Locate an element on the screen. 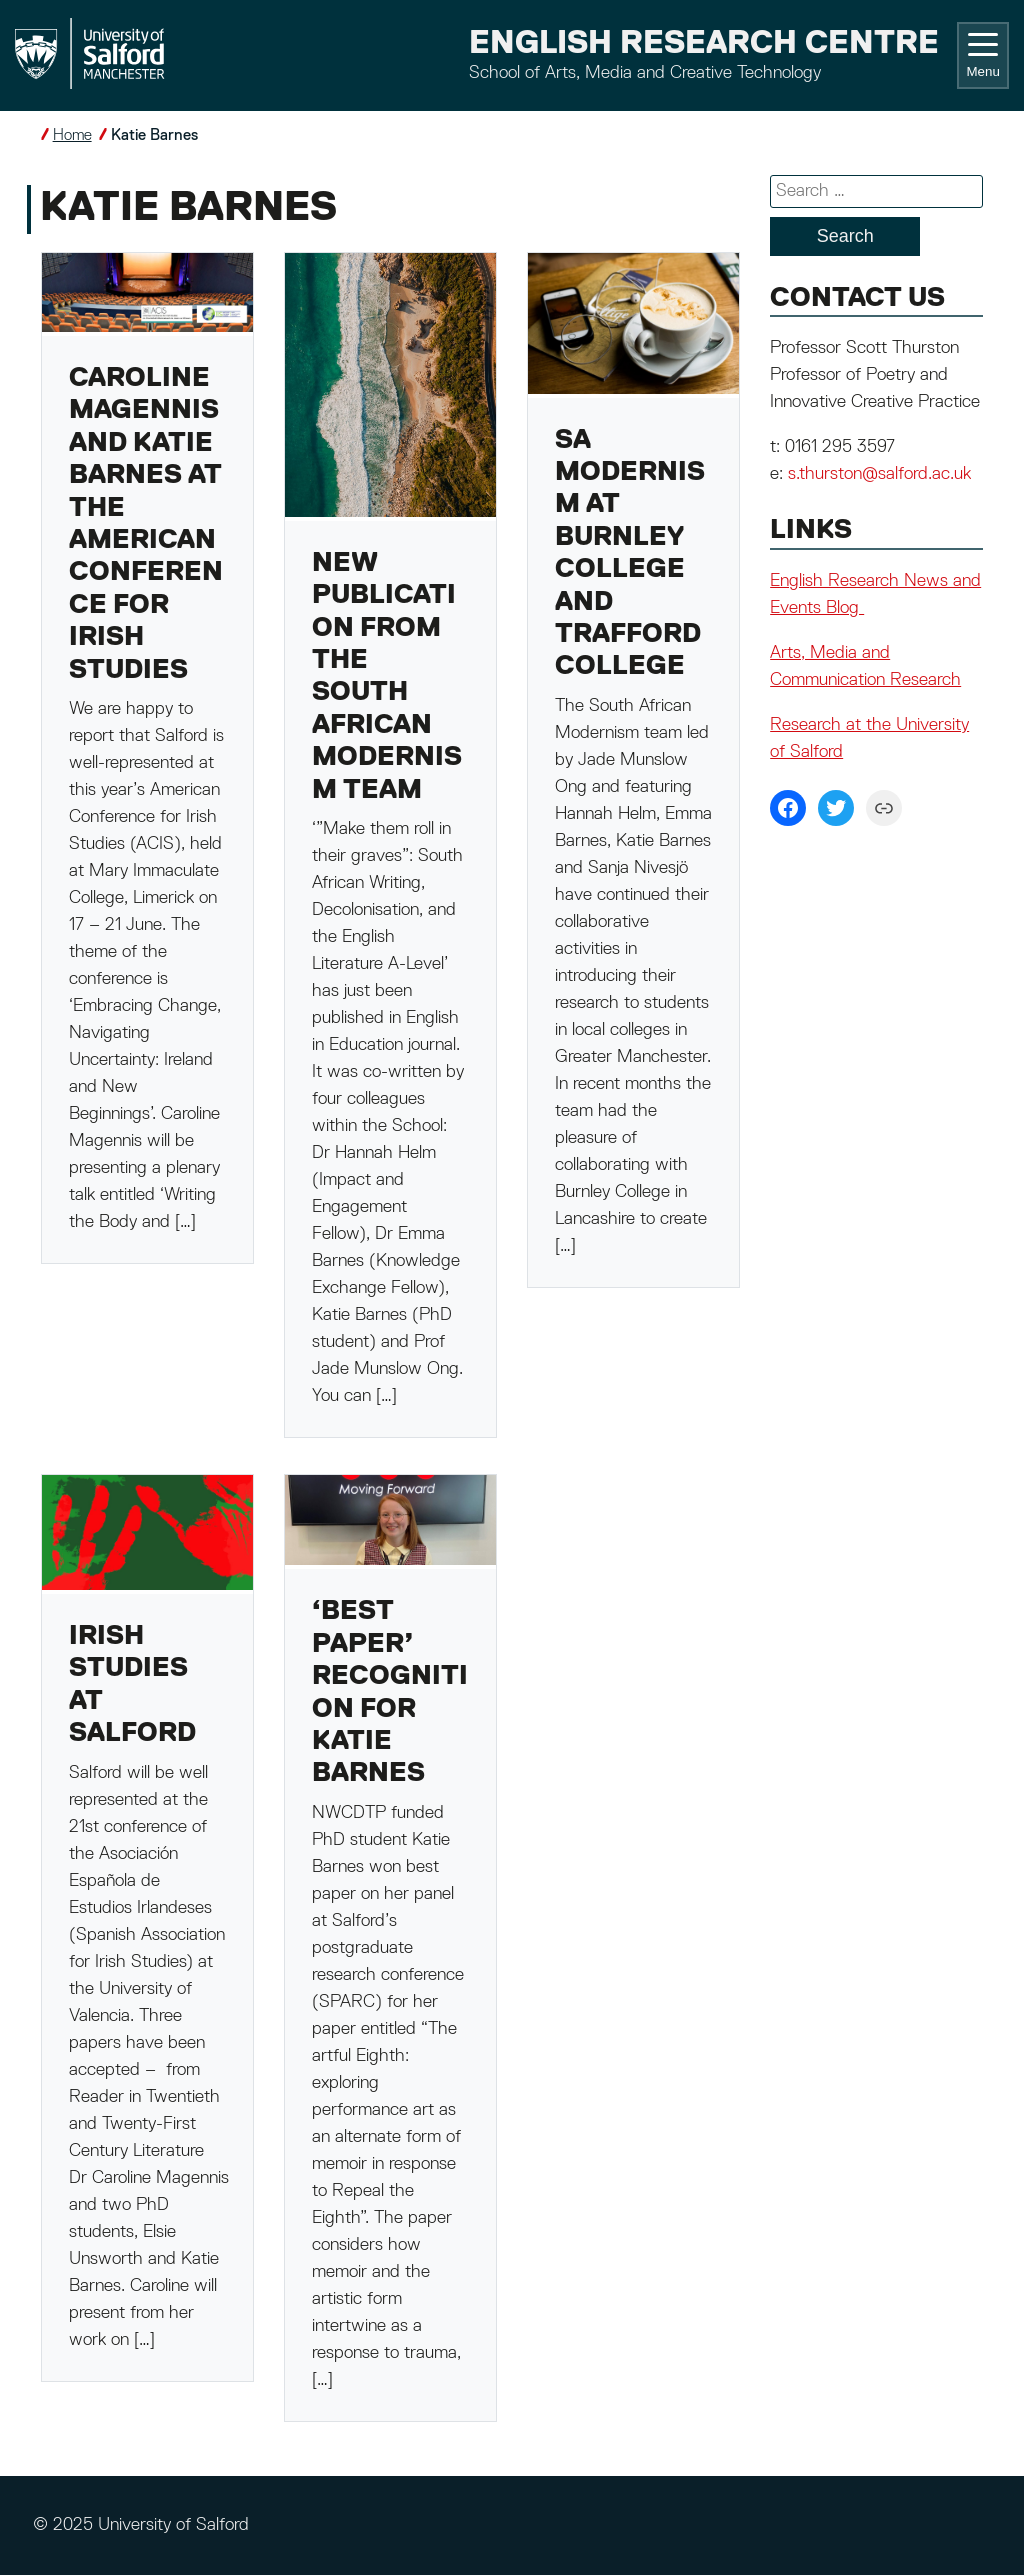  Irish Studies at Salford is located at coordinates (132, 1685).